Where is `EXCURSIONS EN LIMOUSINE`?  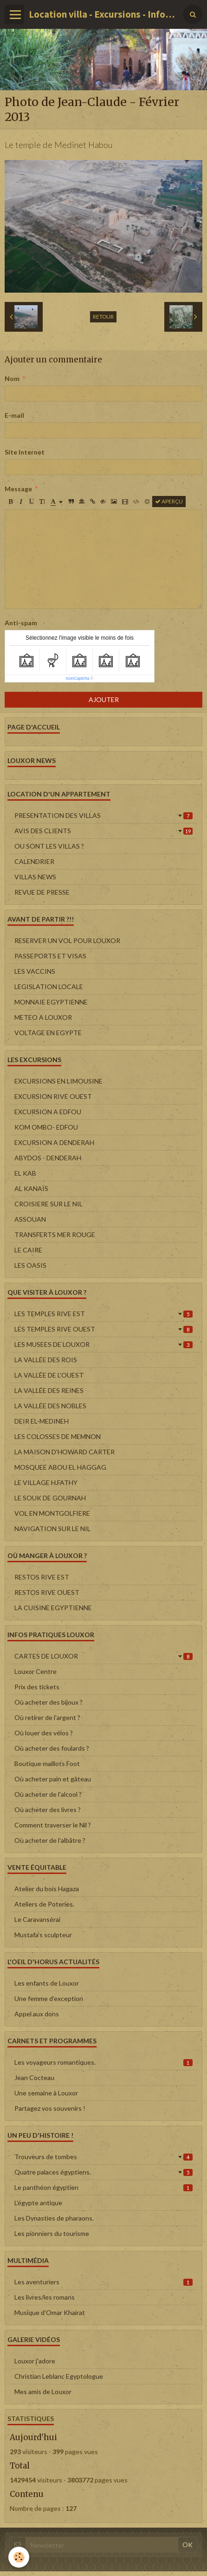 EXCURSIONS EN LIMOUSINE is located at coordinates (58, 1081).